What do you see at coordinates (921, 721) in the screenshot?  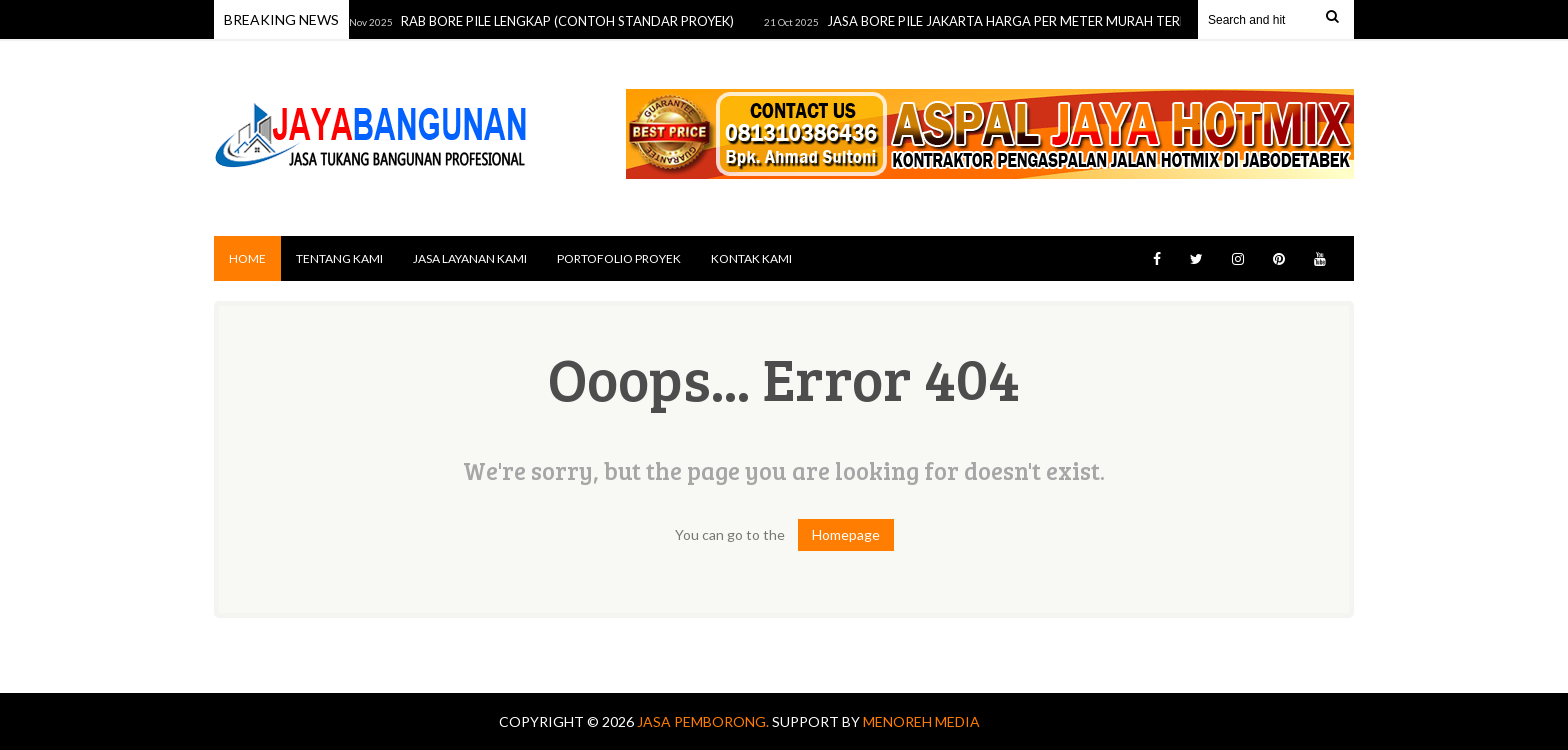 I see `MENOREH MEDIA` at bounding box center [921, 721].